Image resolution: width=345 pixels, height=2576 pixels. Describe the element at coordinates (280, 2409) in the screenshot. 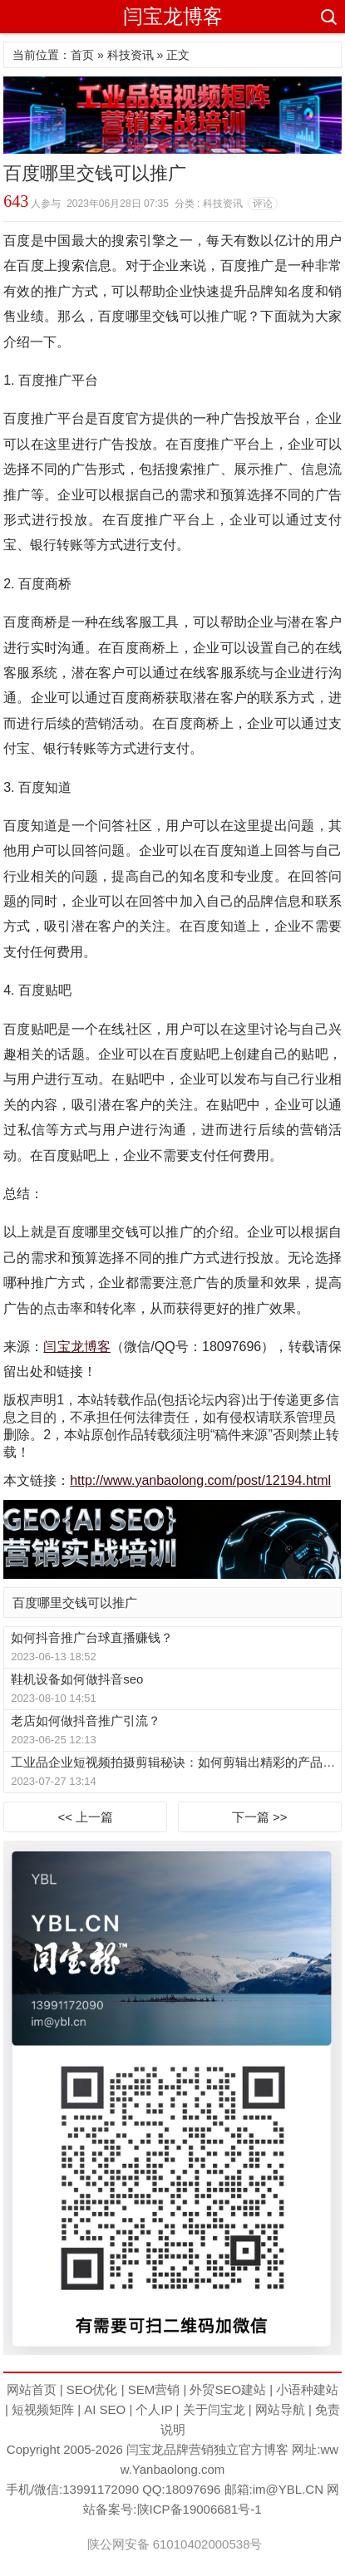

I see `网站导航` at that location.